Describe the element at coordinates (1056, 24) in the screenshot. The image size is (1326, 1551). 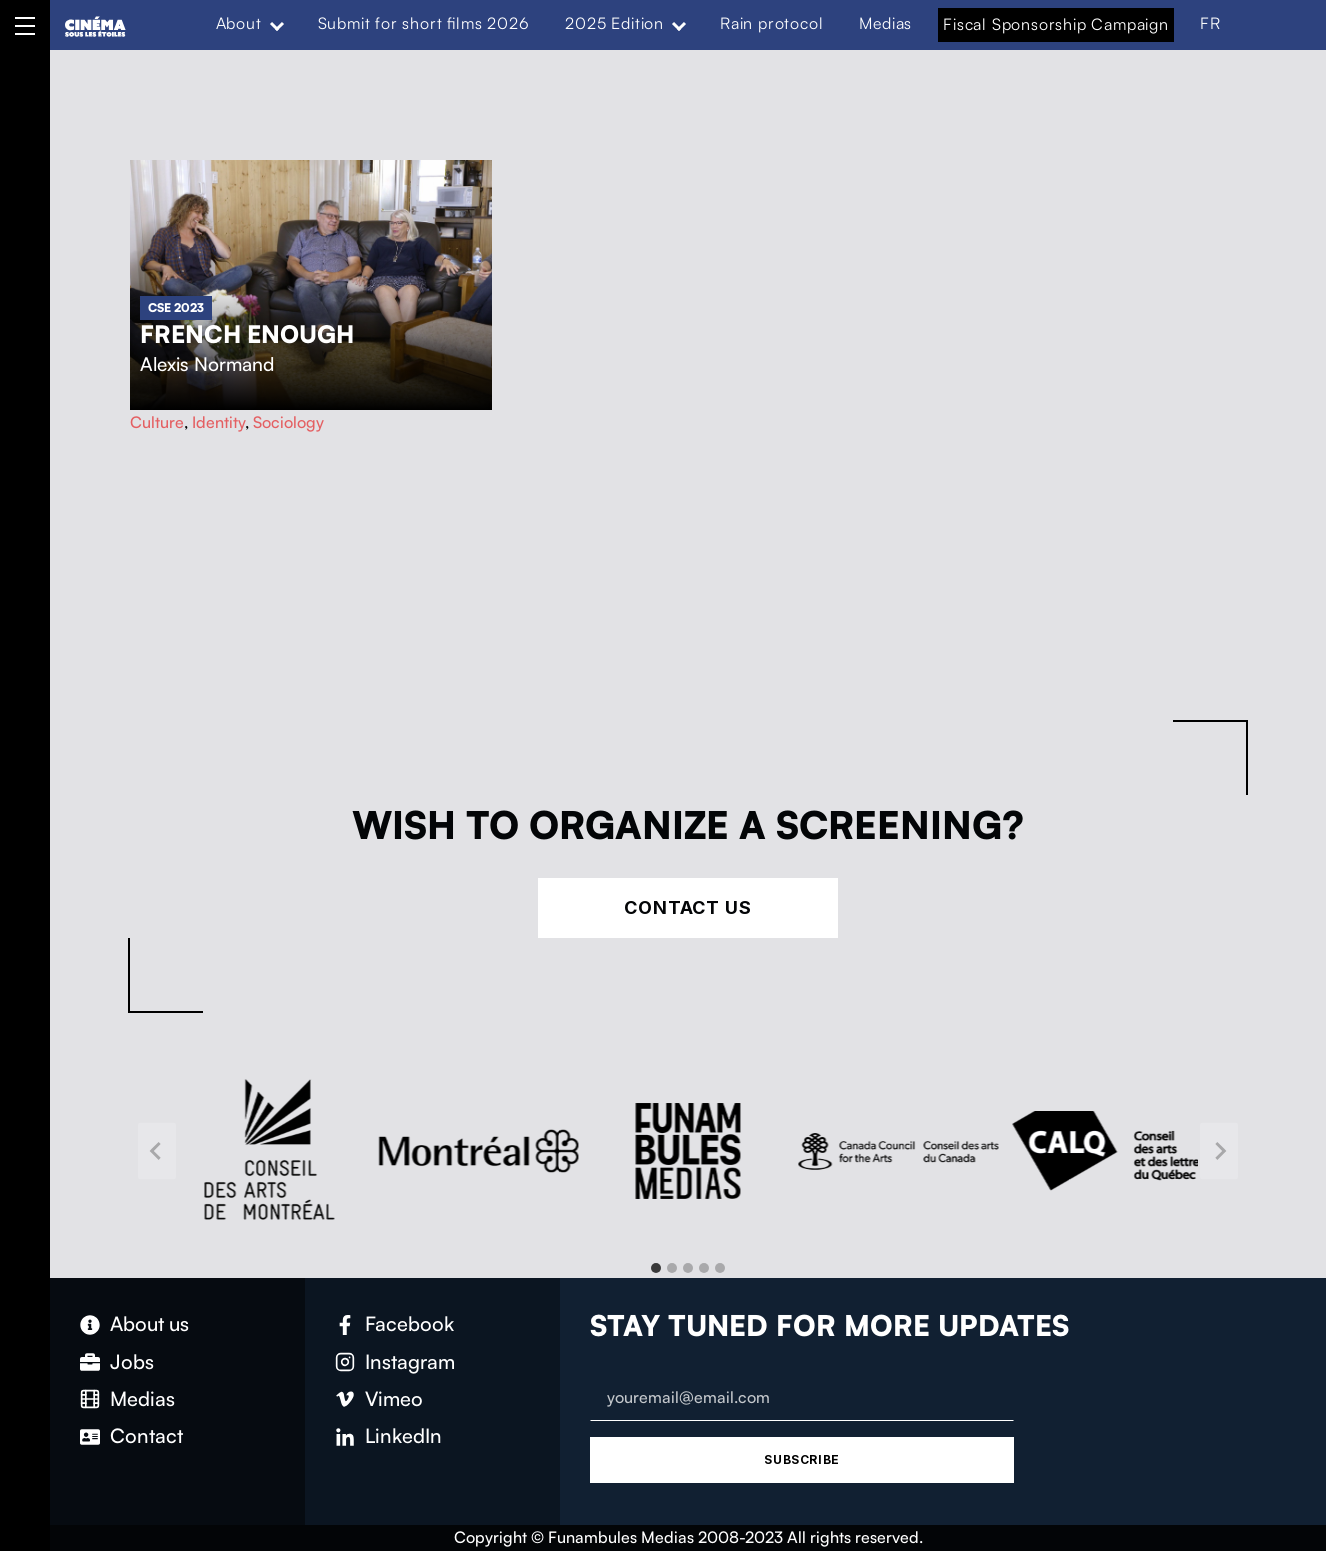
I see `Fiscal Sponsorship Campaign` at that location.